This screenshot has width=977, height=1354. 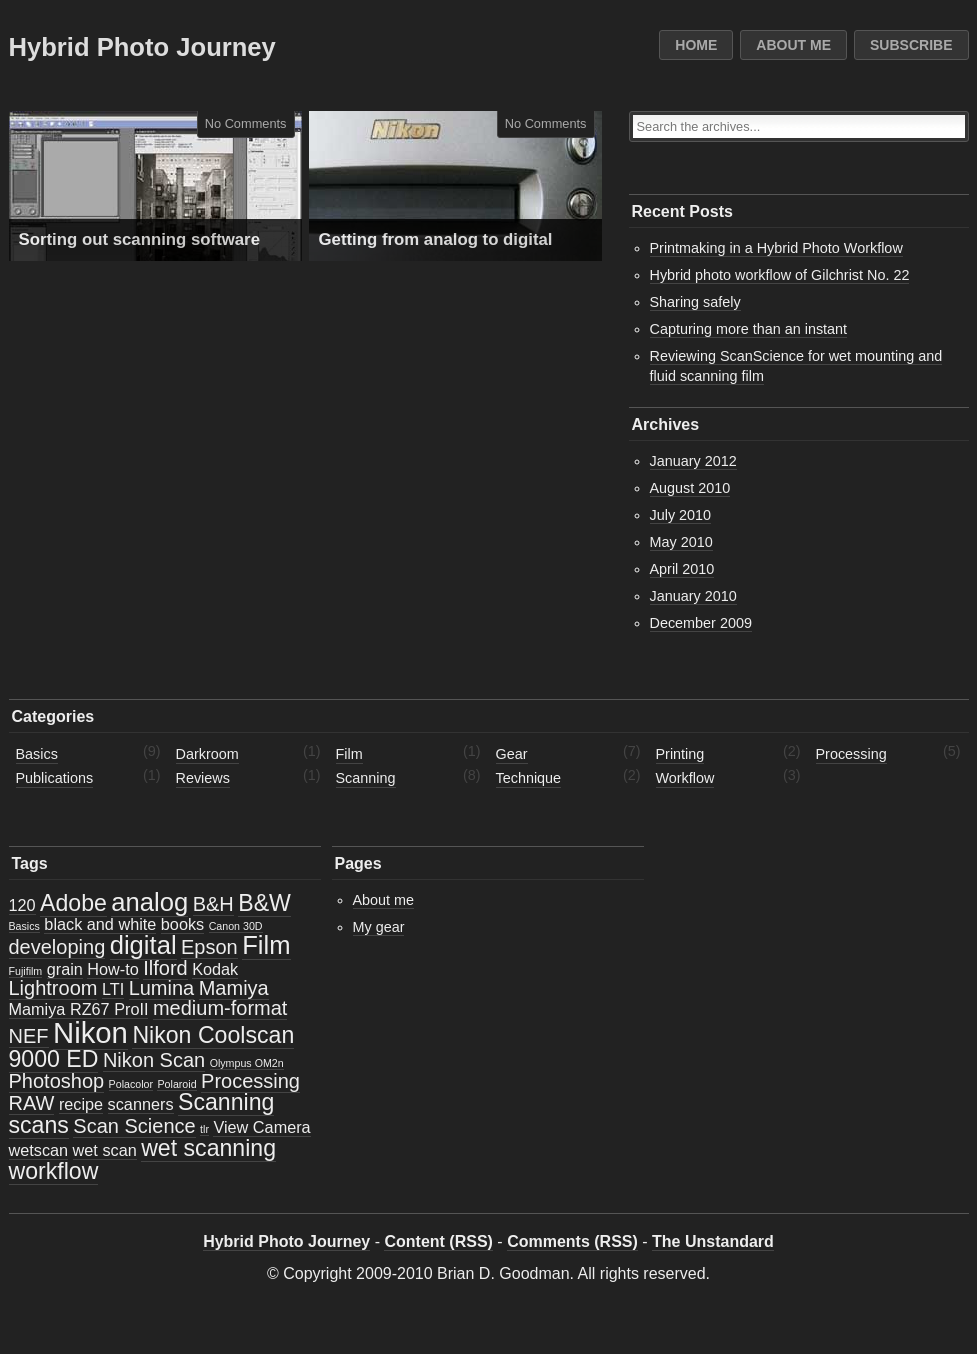 What do you see at coordinates (529, 778) in the screenshot?
I see `Technique` at bounding box center [529, 778].